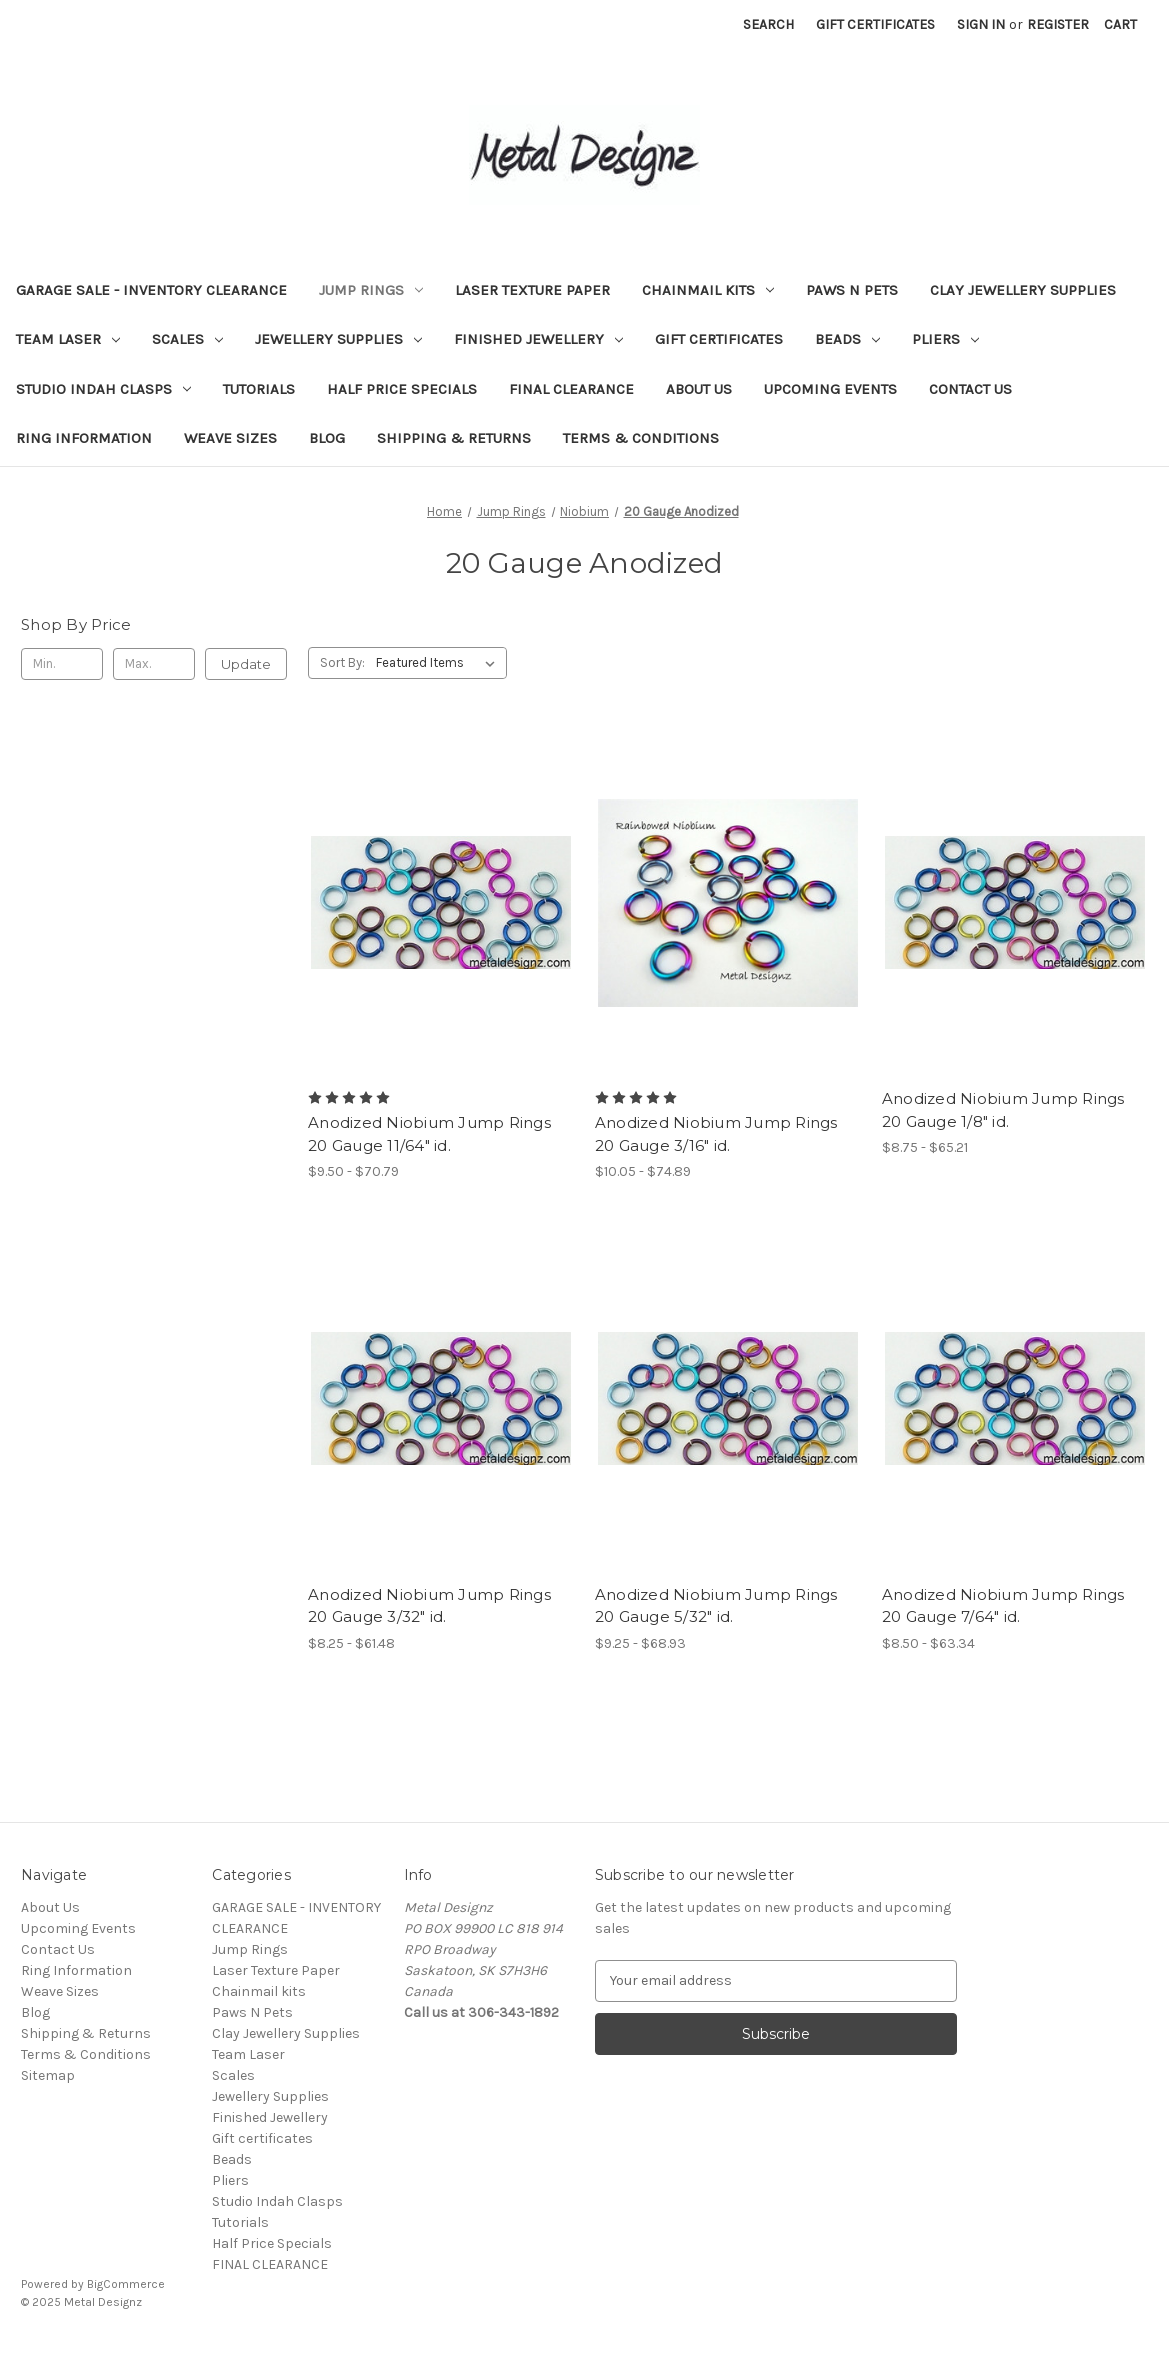 Image resolution: width=1169 pixels, height=2353 pixels. I want to click on Laser Texture Paper, so click(532, 290).